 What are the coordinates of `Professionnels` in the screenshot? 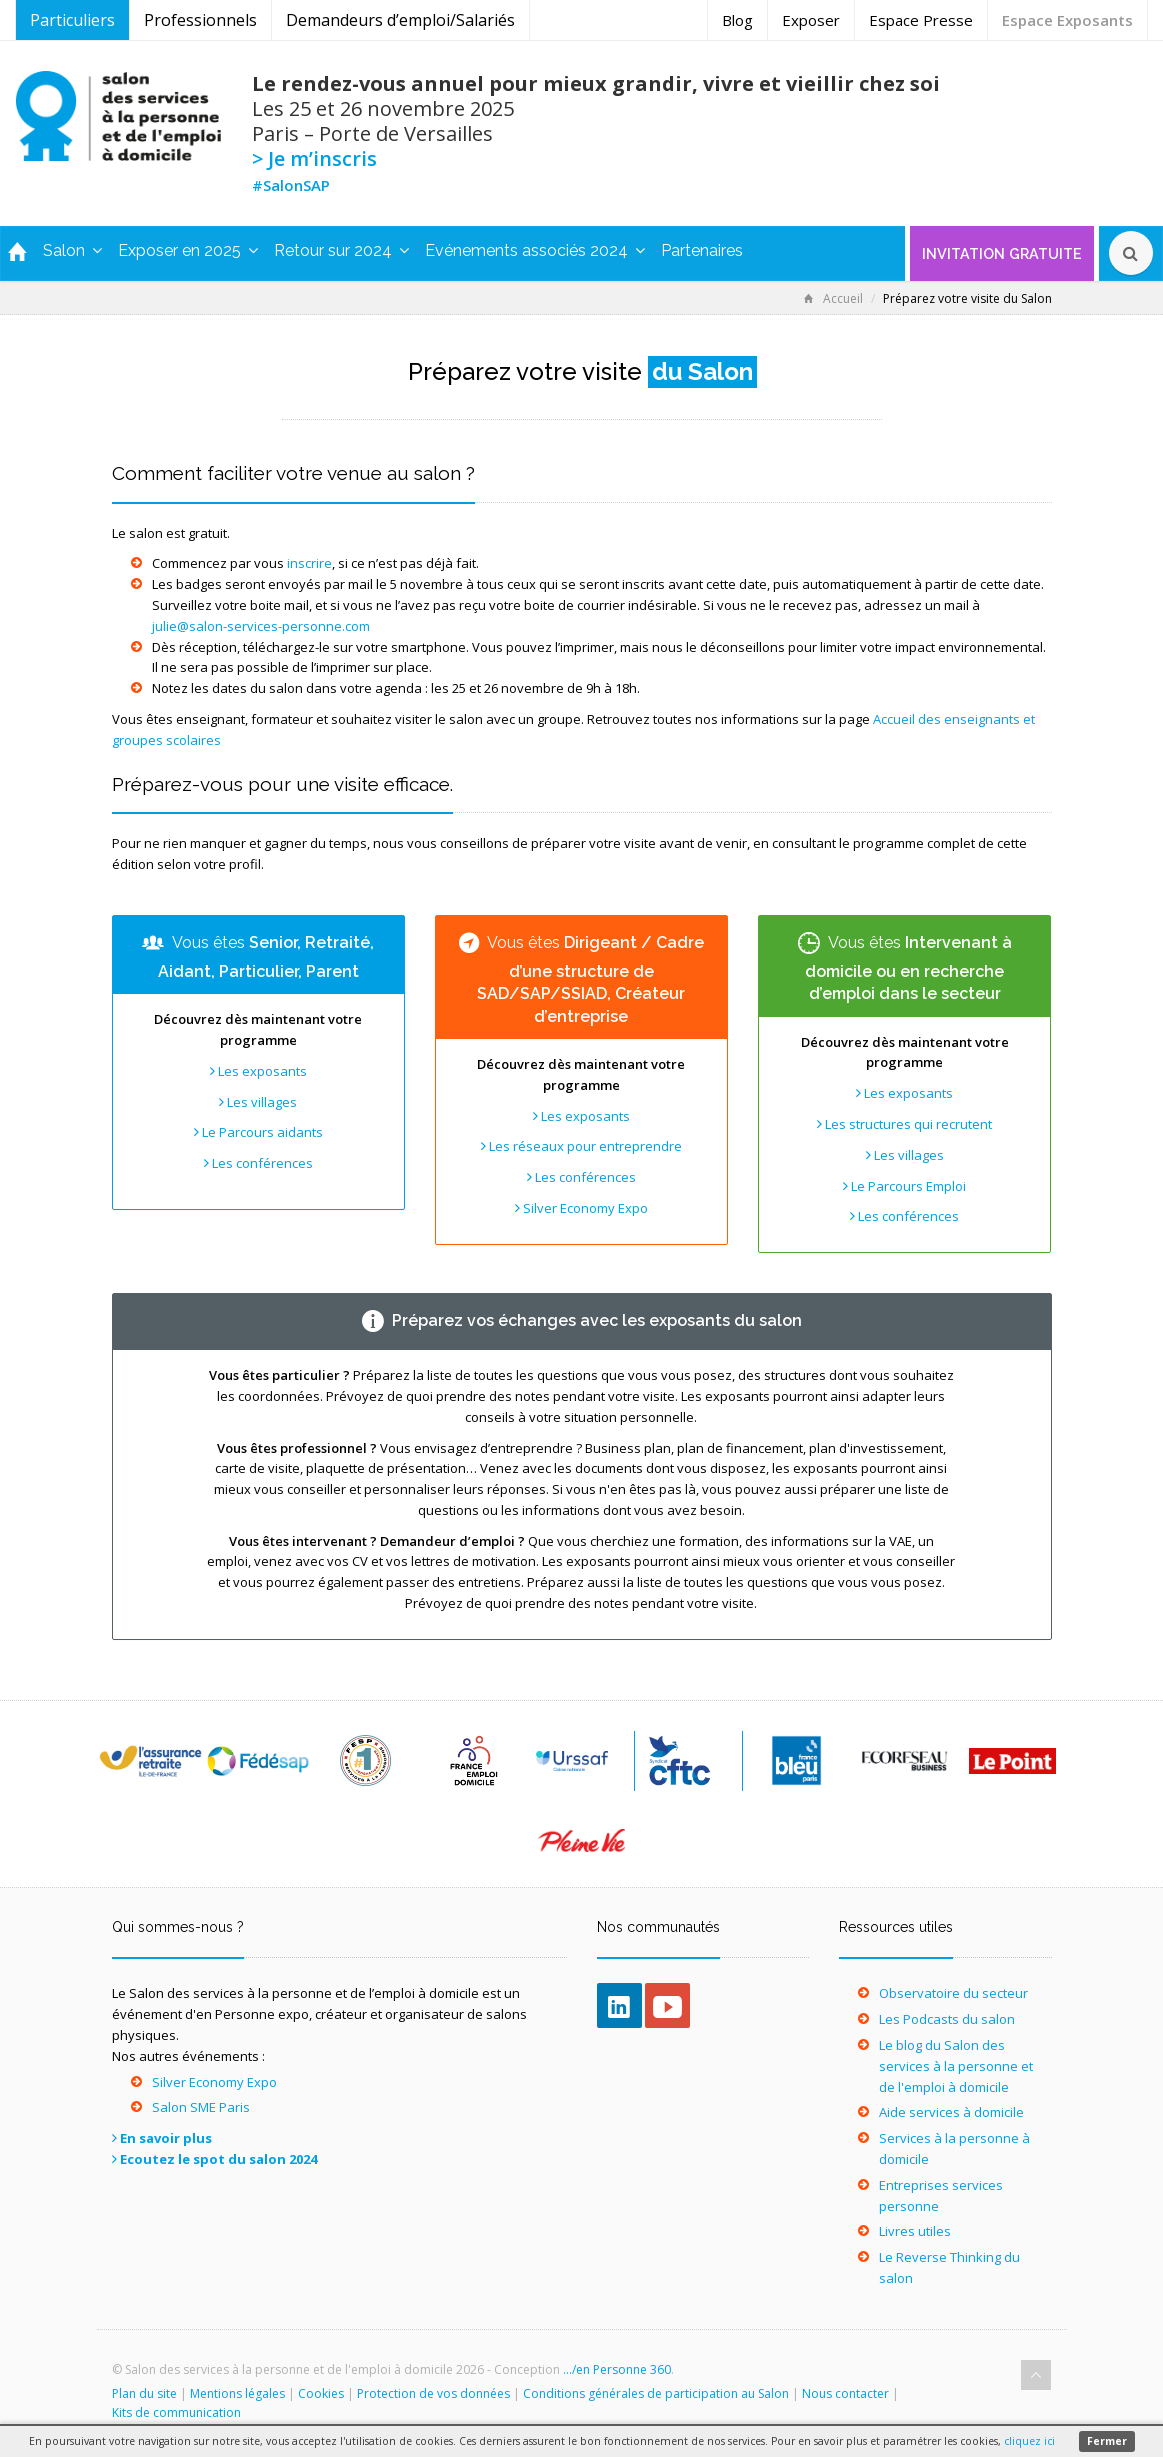 It's located at (200, 20).